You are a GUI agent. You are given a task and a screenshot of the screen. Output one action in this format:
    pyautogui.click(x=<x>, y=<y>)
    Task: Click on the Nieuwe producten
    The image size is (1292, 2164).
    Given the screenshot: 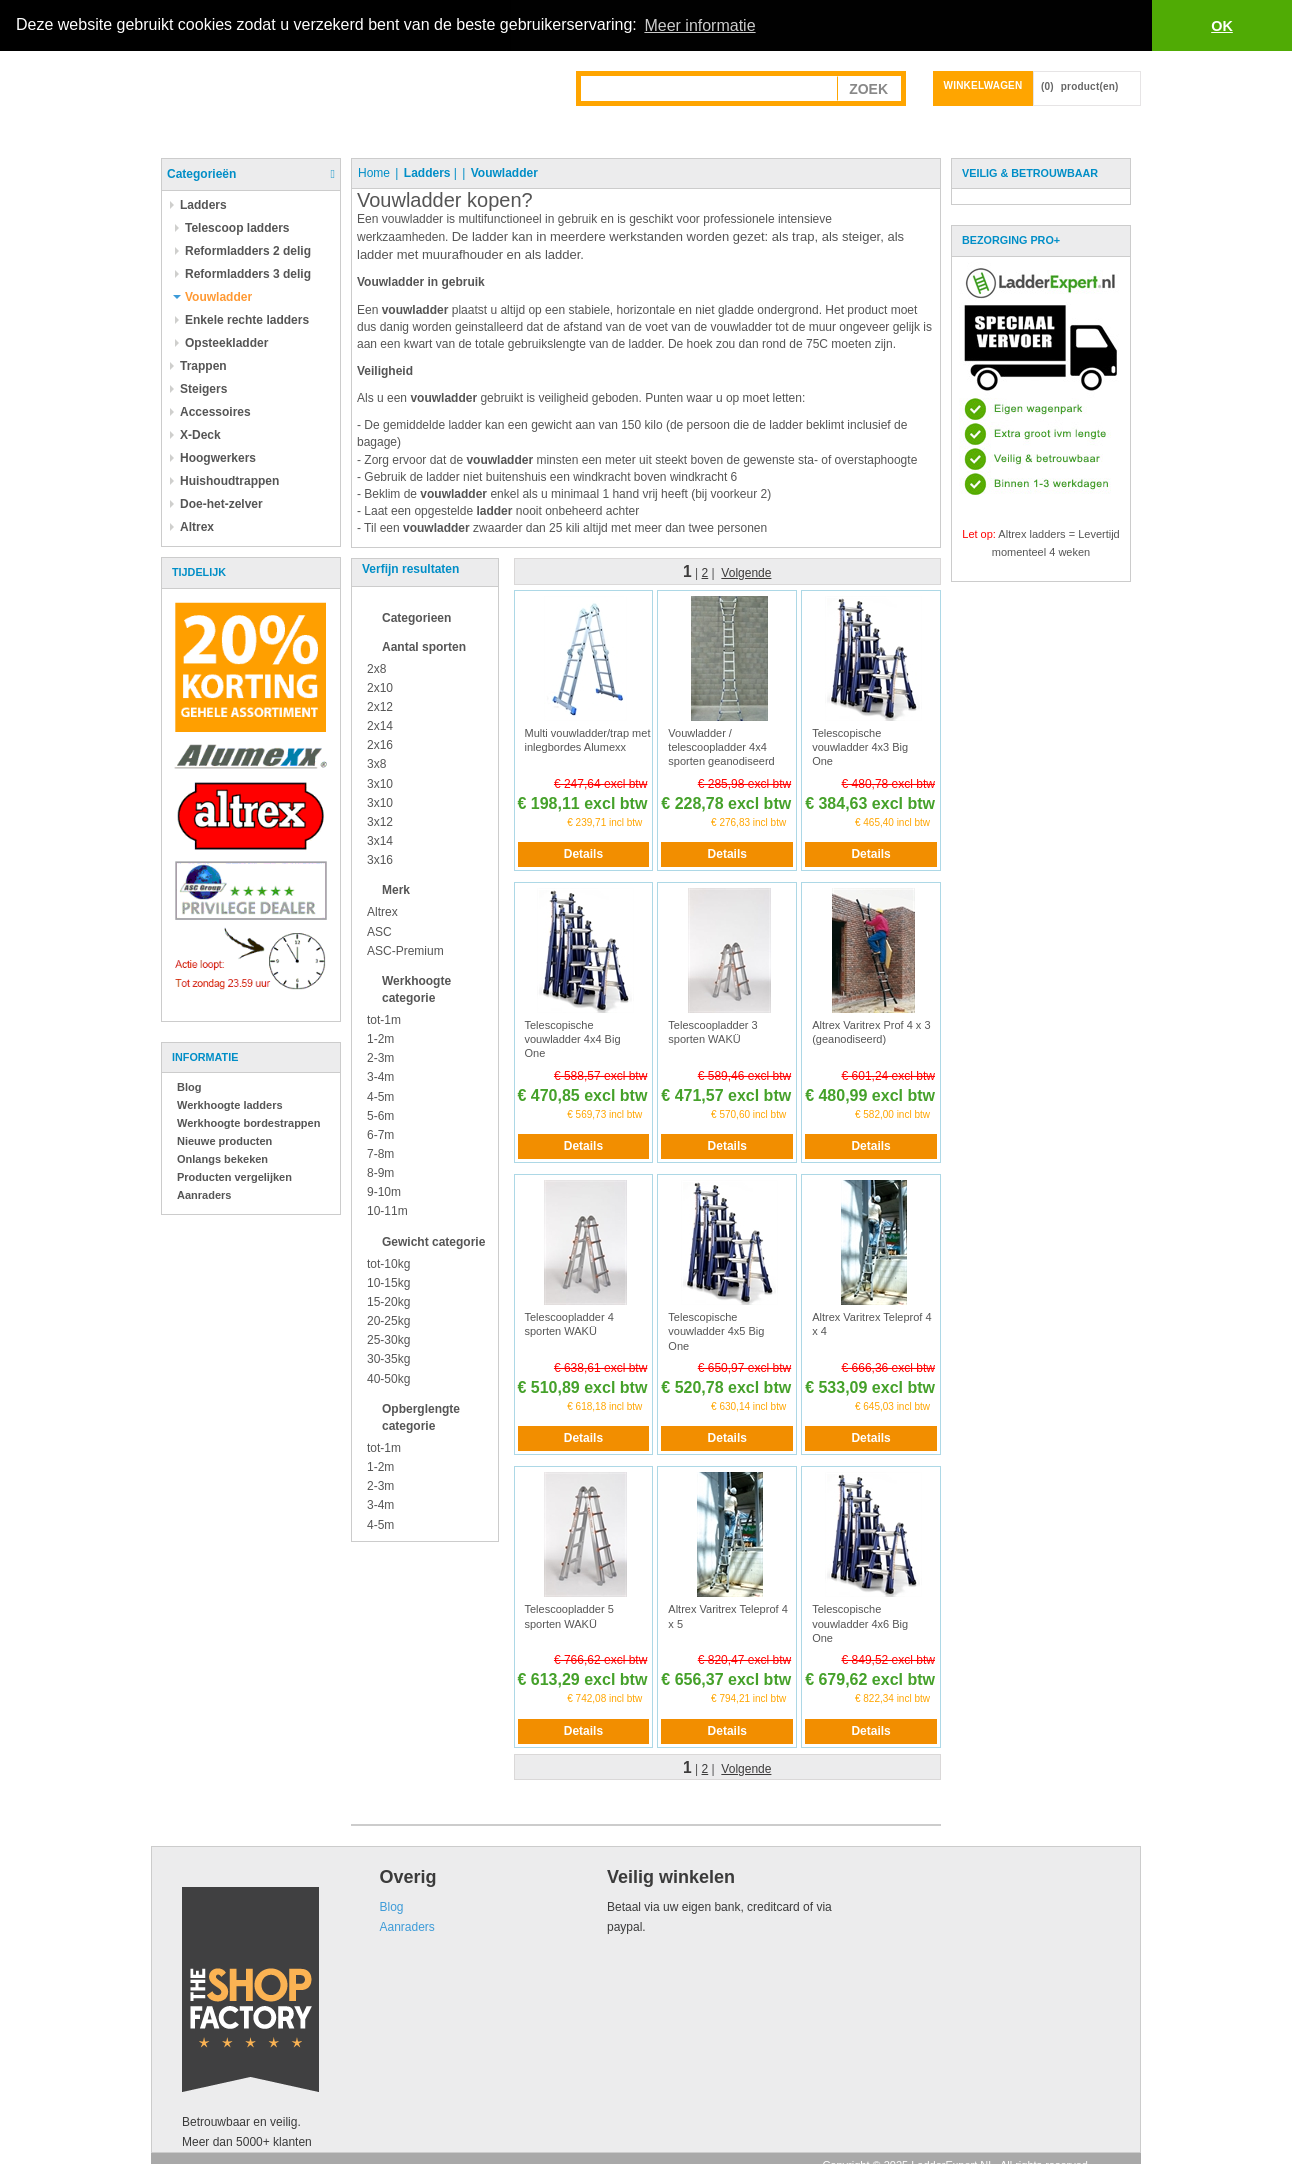 What is the action you would take?
    pyautogui.click(x=224, y=1140)
    